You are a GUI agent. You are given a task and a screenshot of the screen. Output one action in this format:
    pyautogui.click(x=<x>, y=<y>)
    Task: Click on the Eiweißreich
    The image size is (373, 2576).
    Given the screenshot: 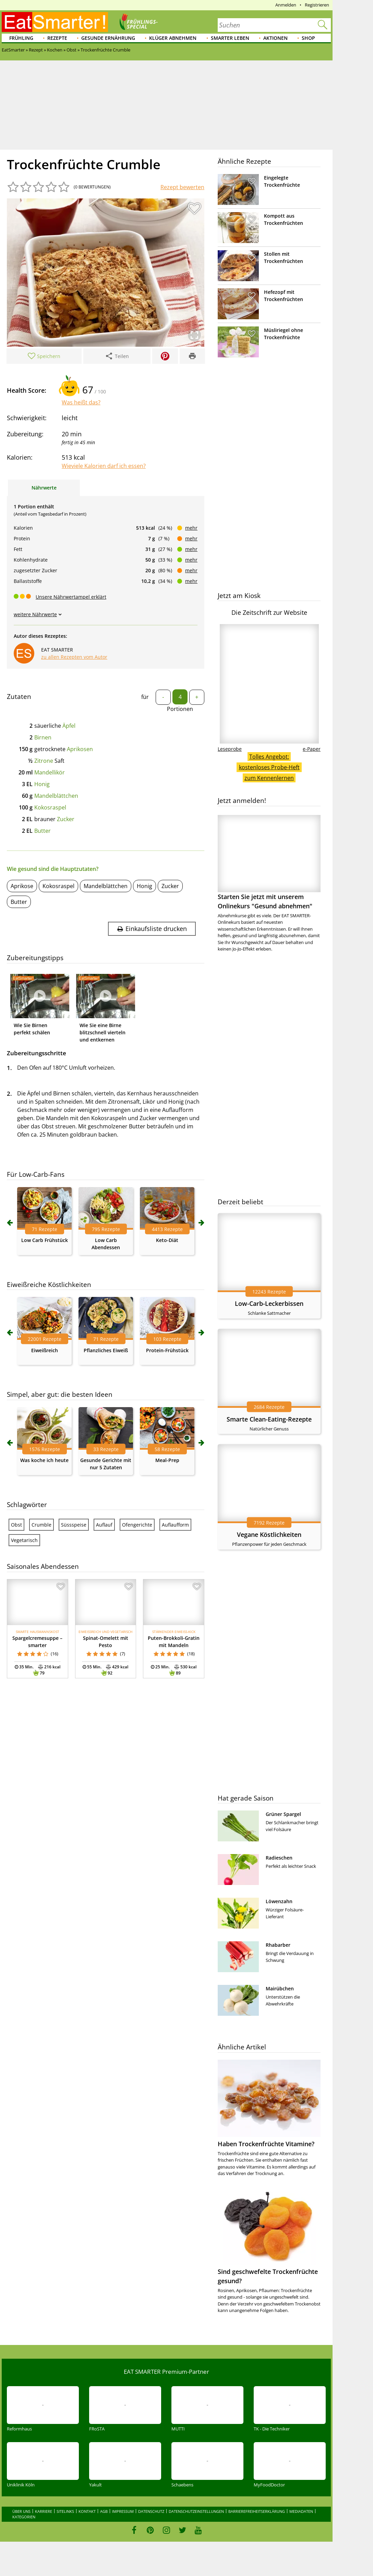 What is the action you would take?
    pyautogui.click(x=44, y=1350)
    